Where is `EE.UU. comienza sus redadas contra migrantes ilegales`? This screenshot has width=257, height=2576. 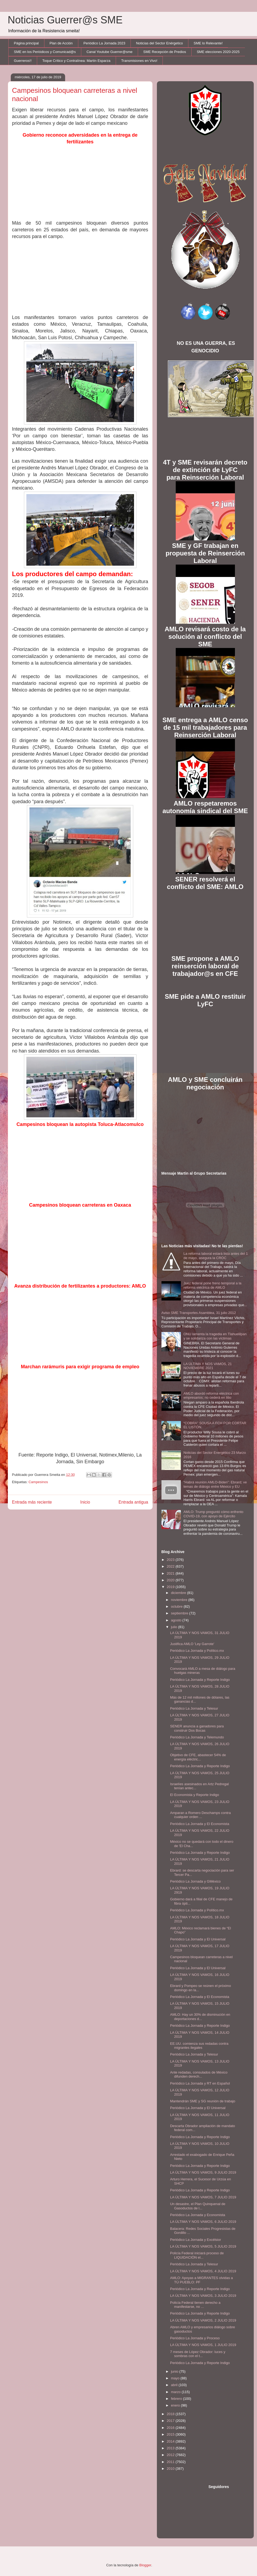
EE.UU. comienza sus redadas contra migrantes ilegales is located at coordinates (199, 2046).